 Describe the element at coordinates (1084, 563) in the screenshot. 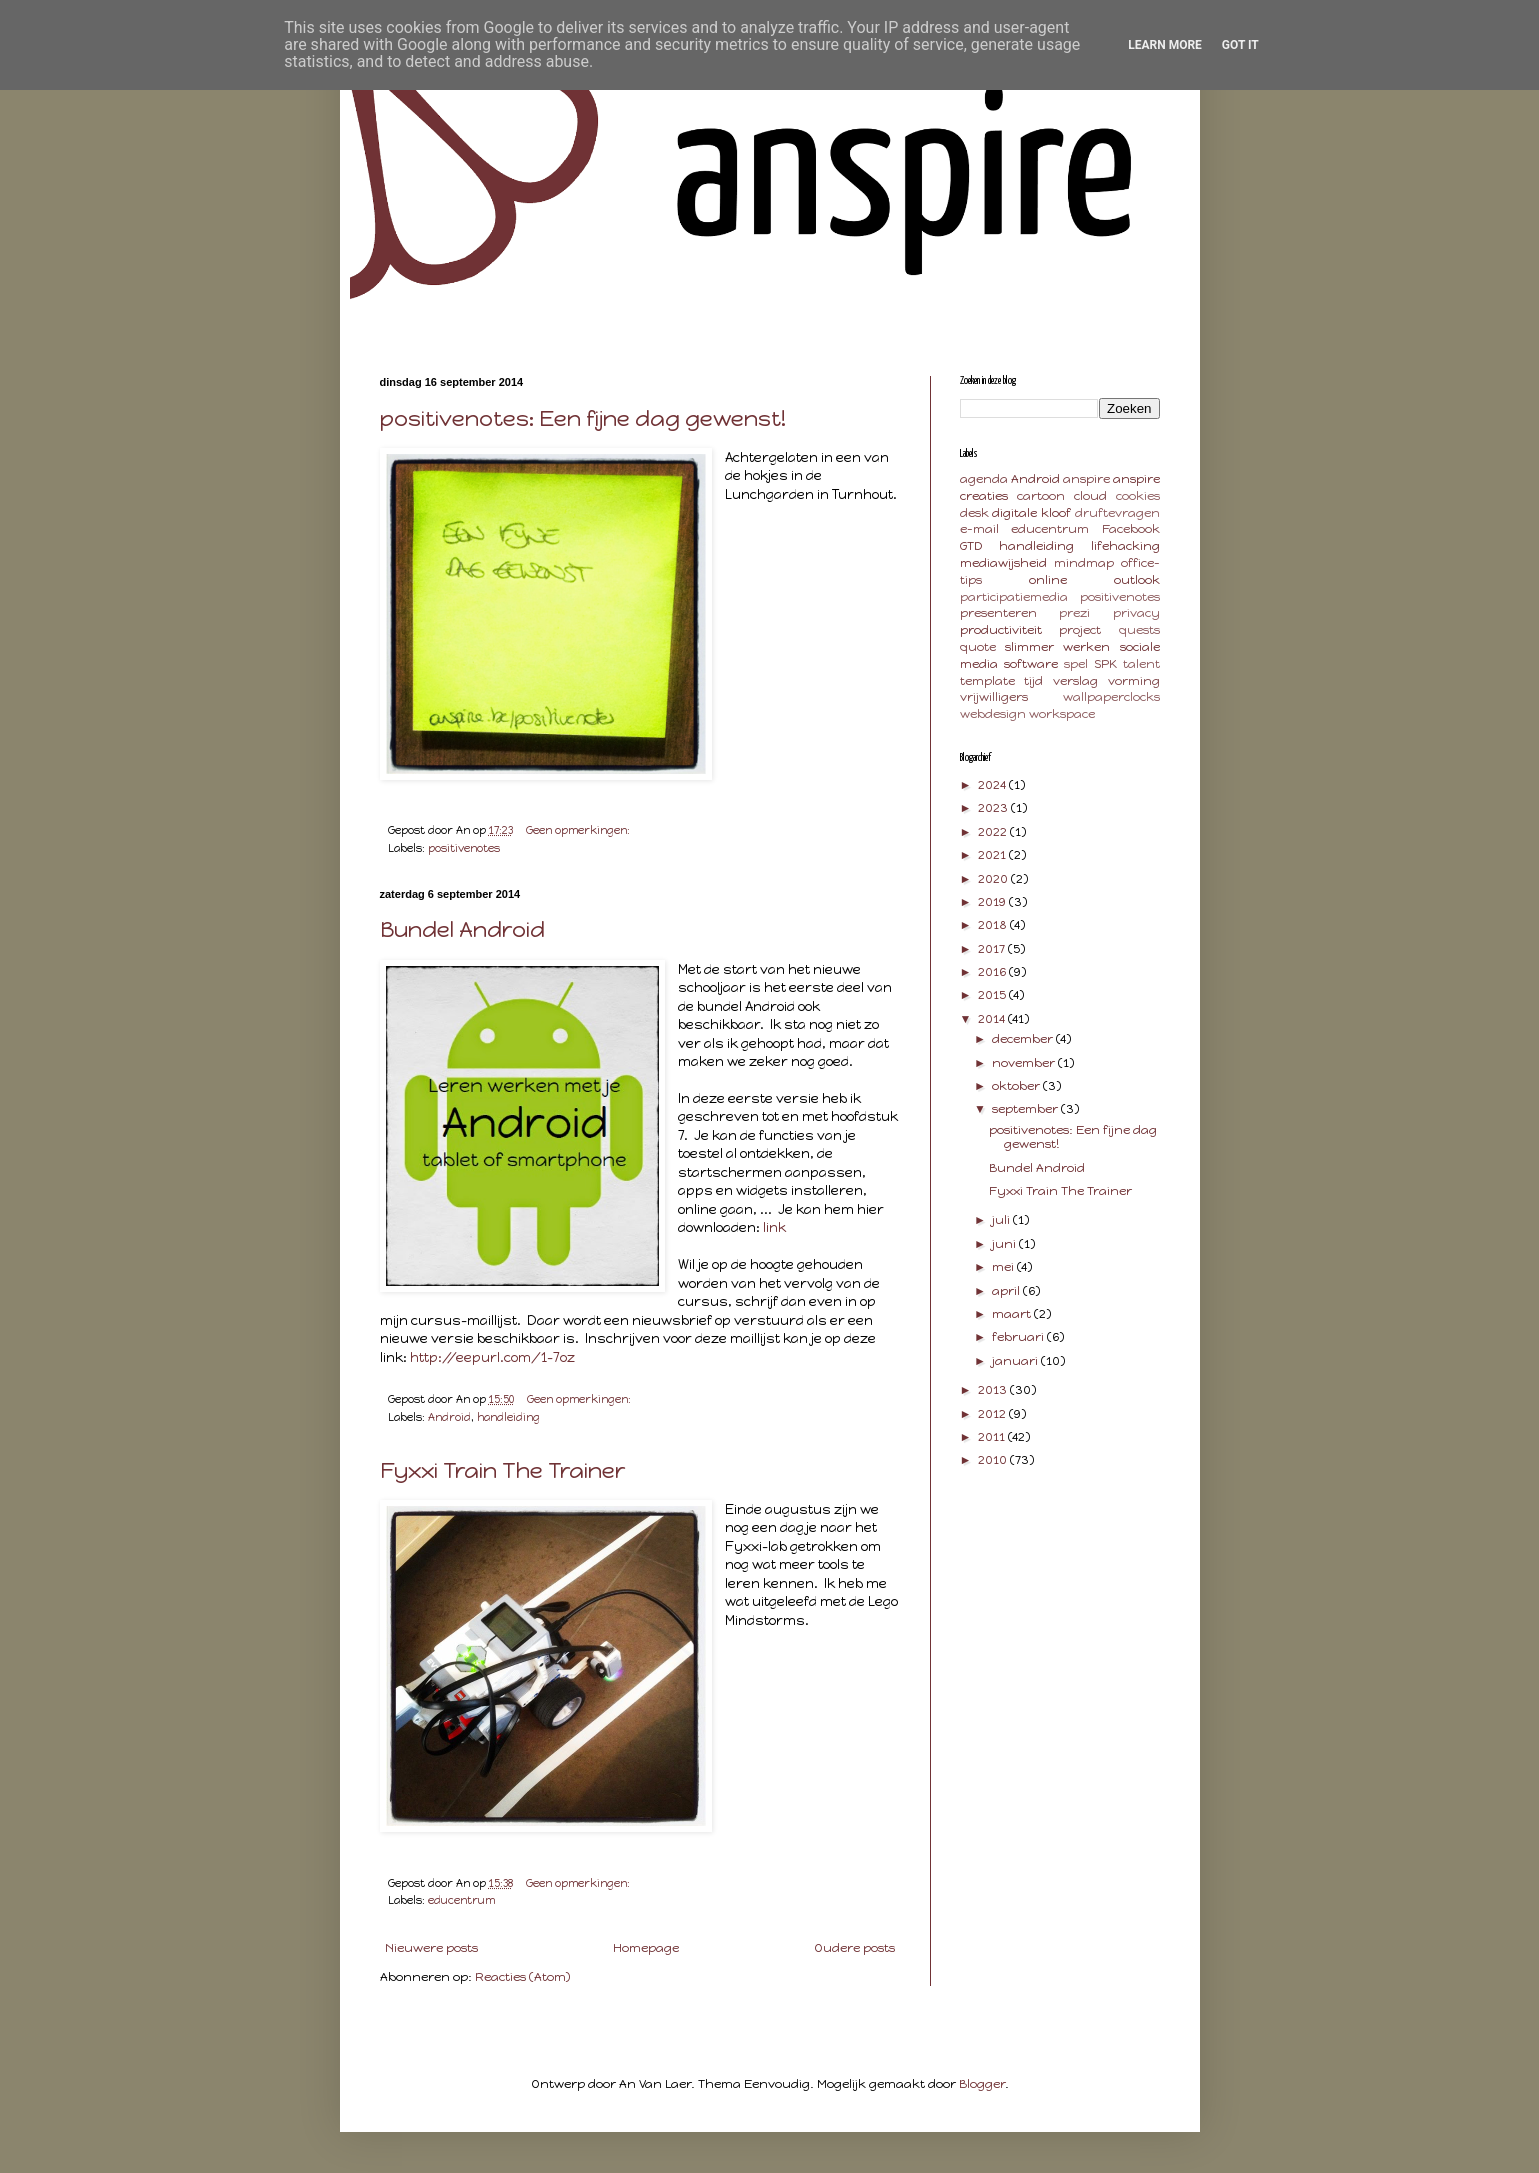

I see `mindmap` at that location.